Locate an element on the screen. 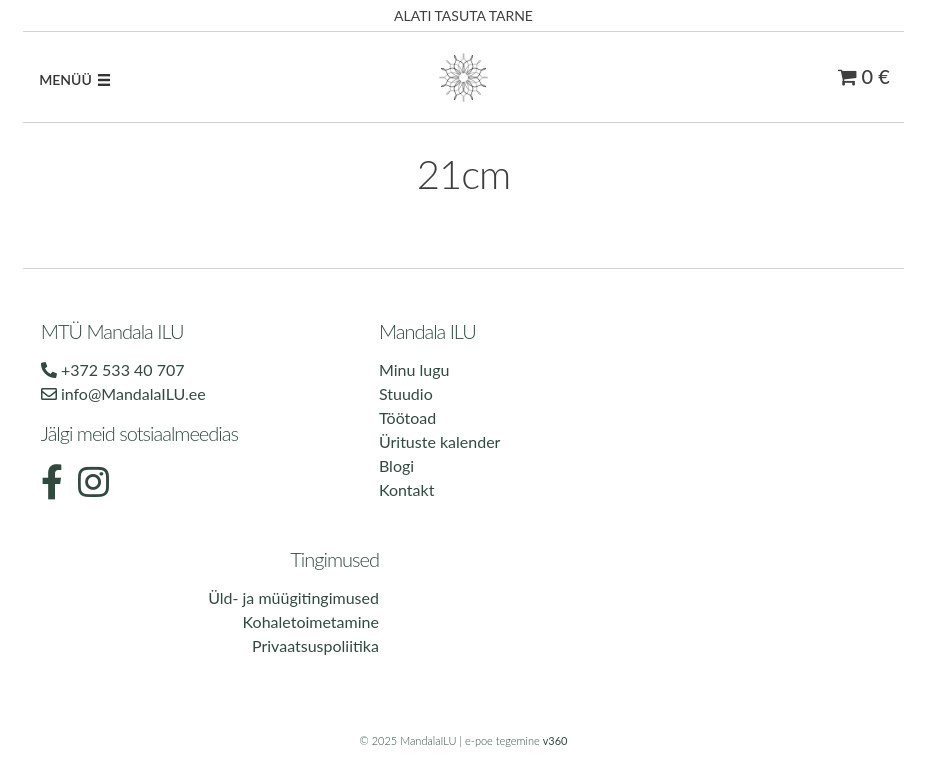  Privaatsuspoliitika is located at coordinates (315, 645).